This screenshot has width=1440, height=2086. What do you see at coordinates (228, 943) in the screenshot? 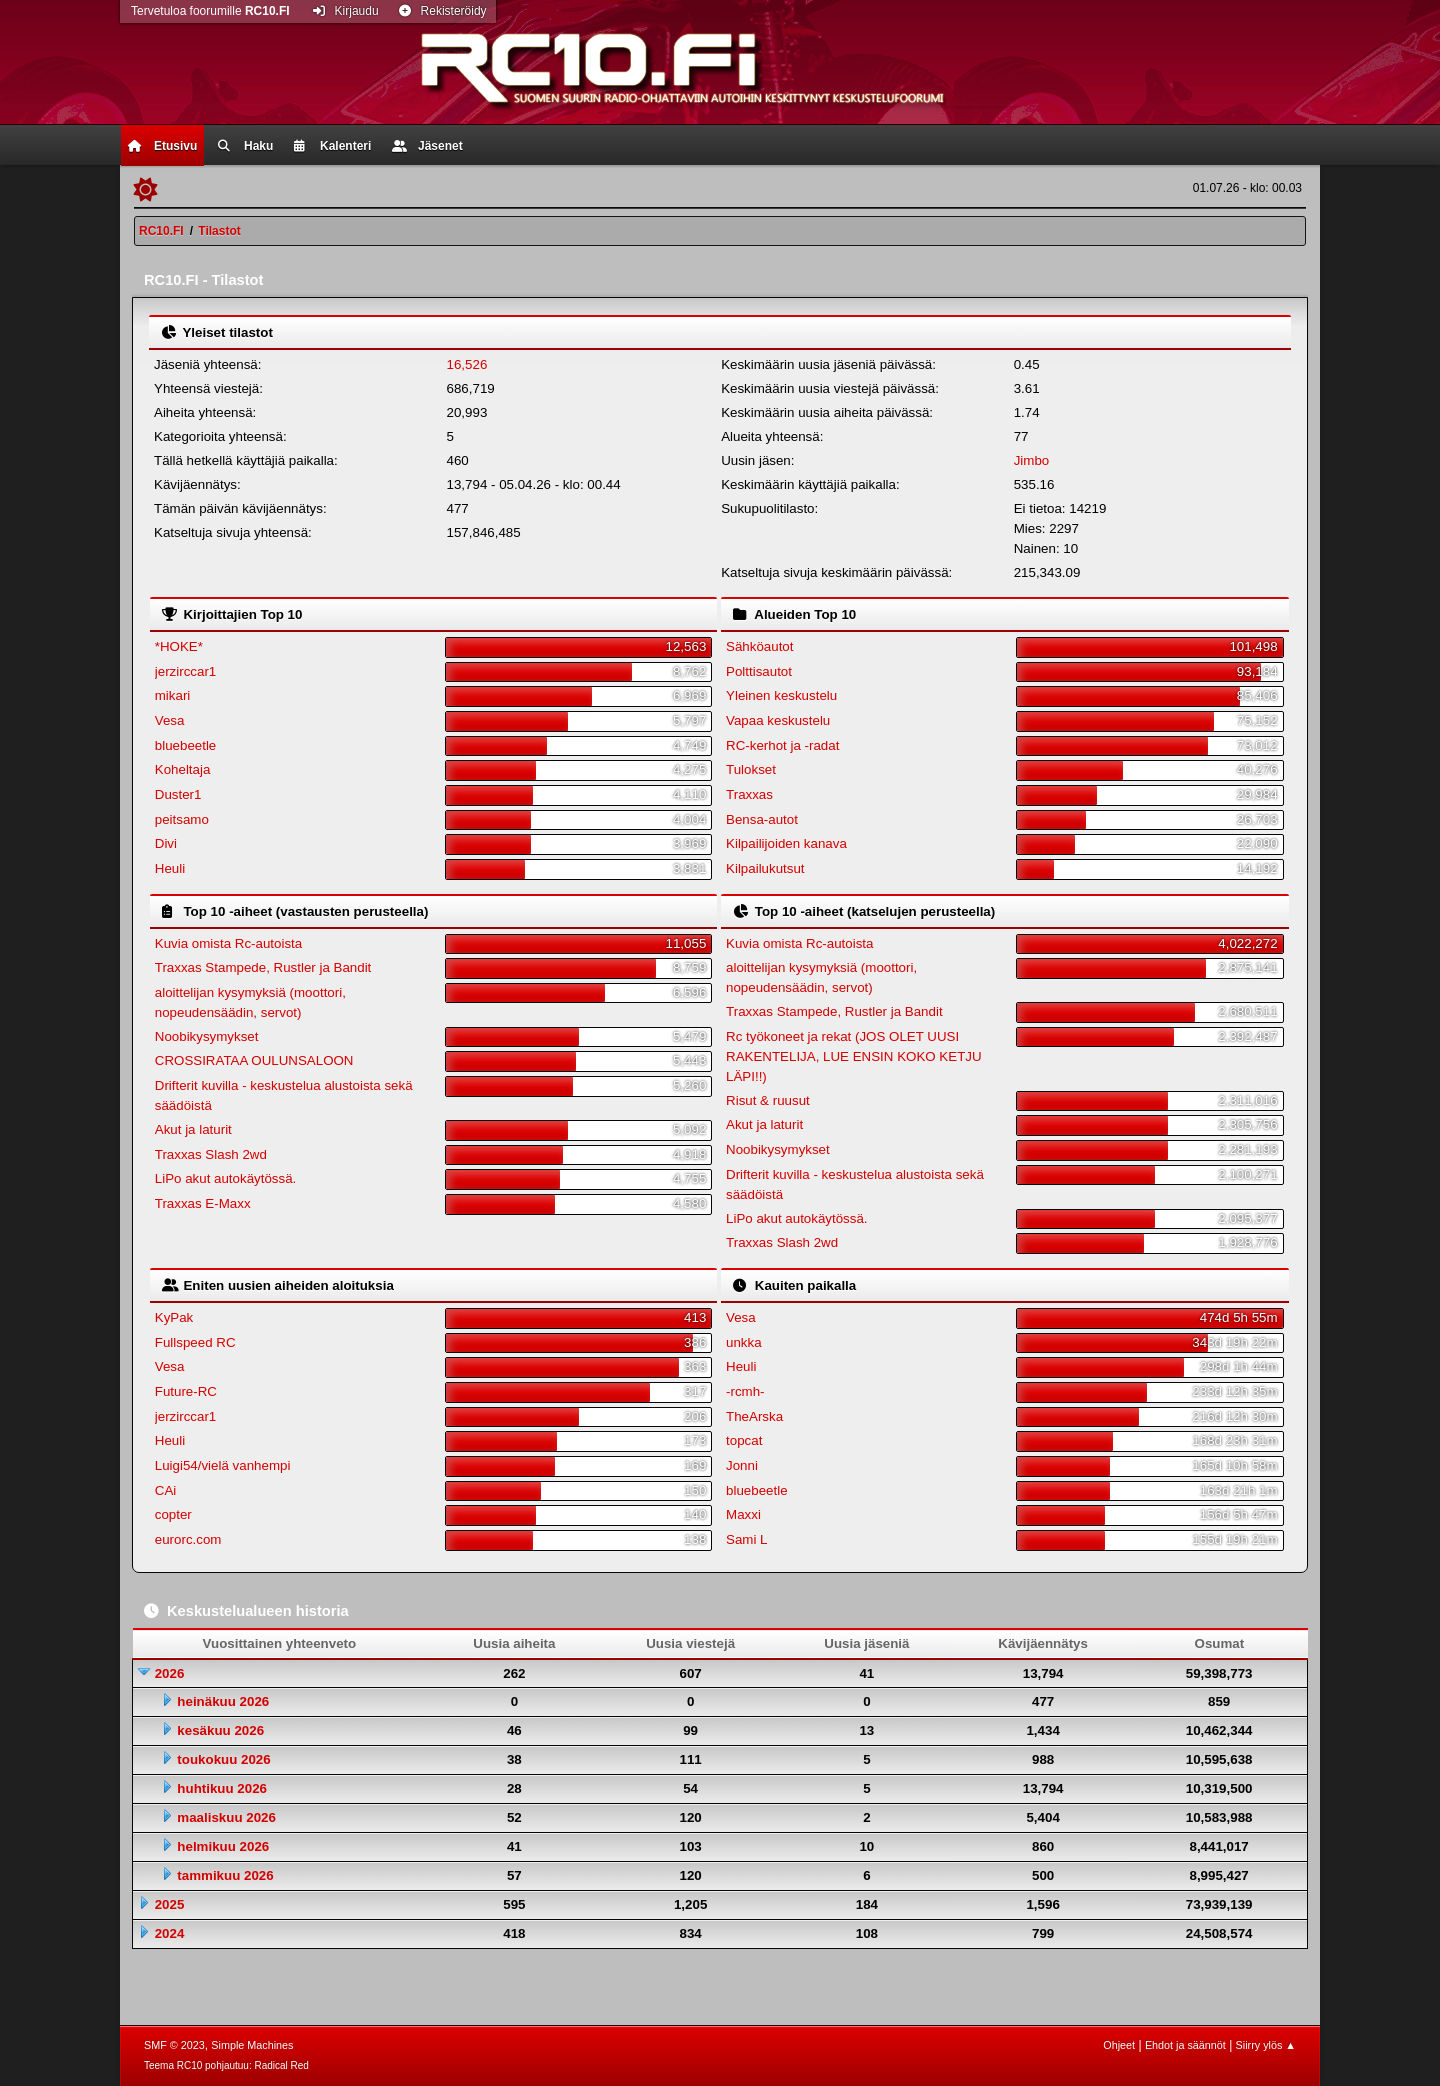
I see `Kuvia omista Rc-autoista` at bounding box center [228, 943].